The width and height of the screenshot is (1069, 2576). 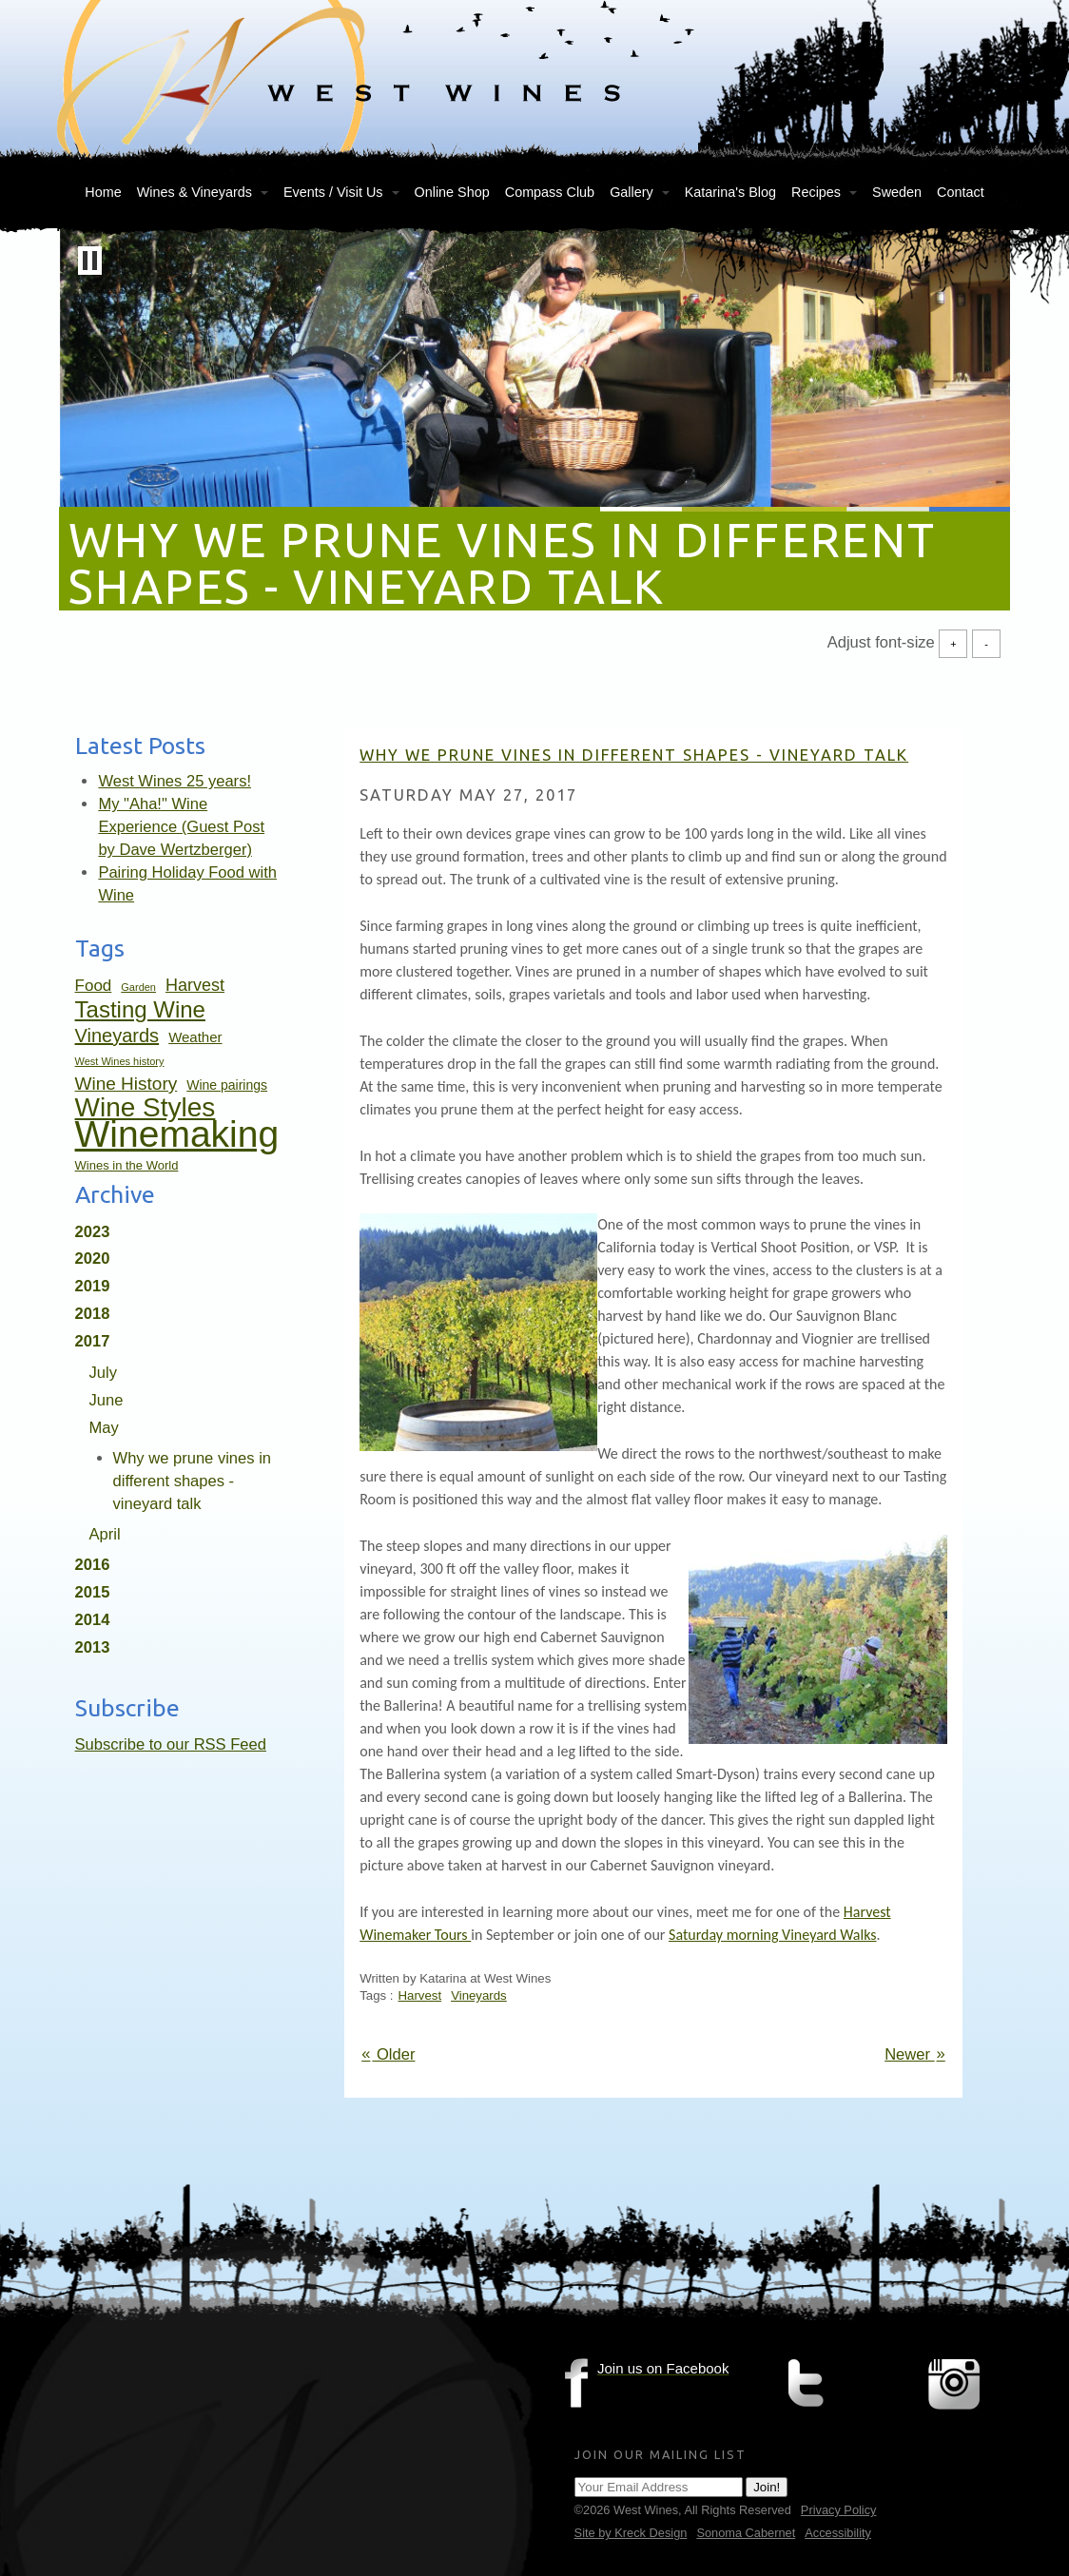 I want to click on Gallery, so click(x=631, y=192).